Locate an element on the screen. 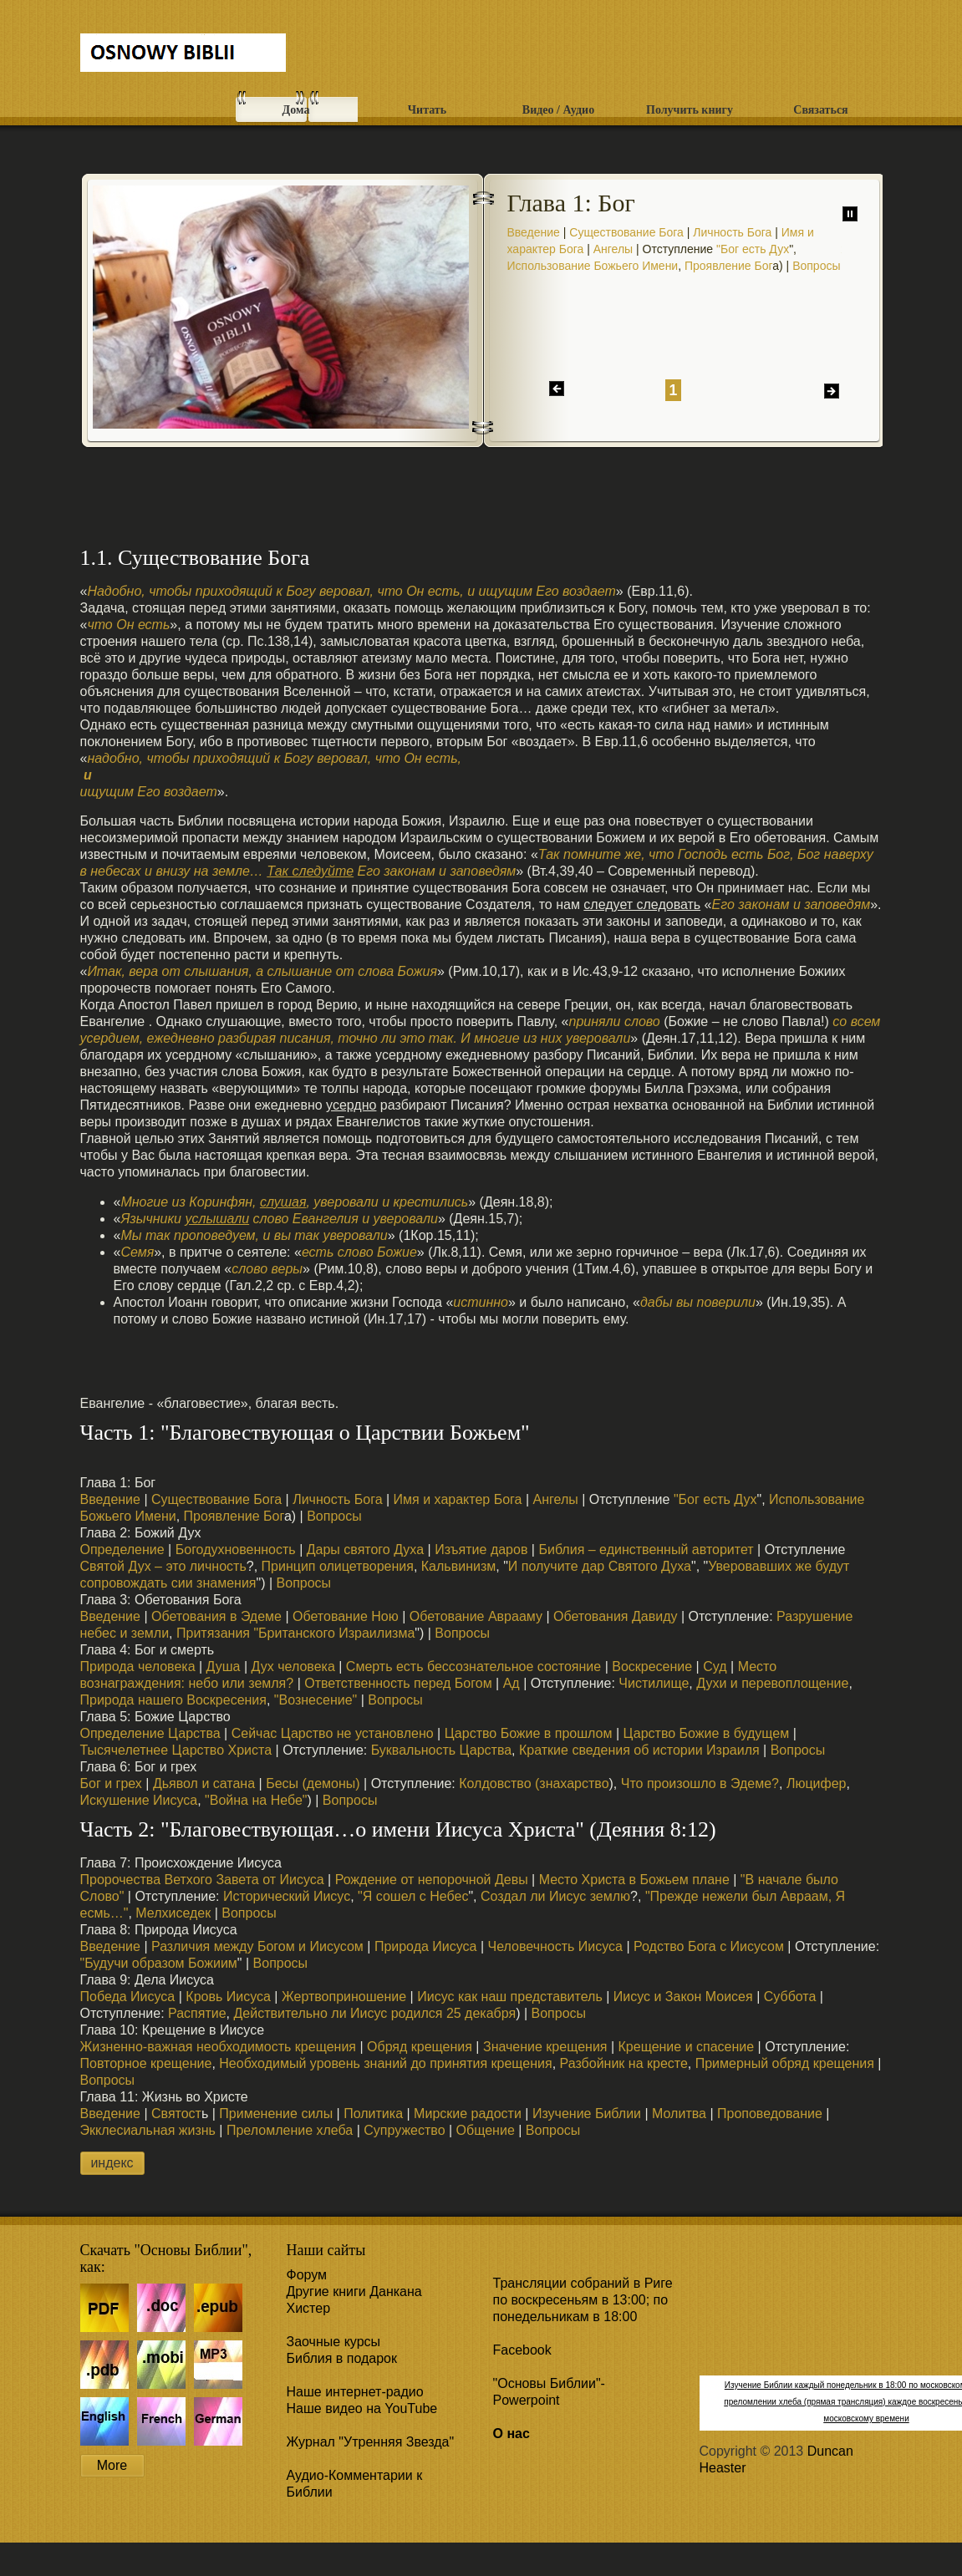  "Война на Небе" is located at coordinates (256, 1800).